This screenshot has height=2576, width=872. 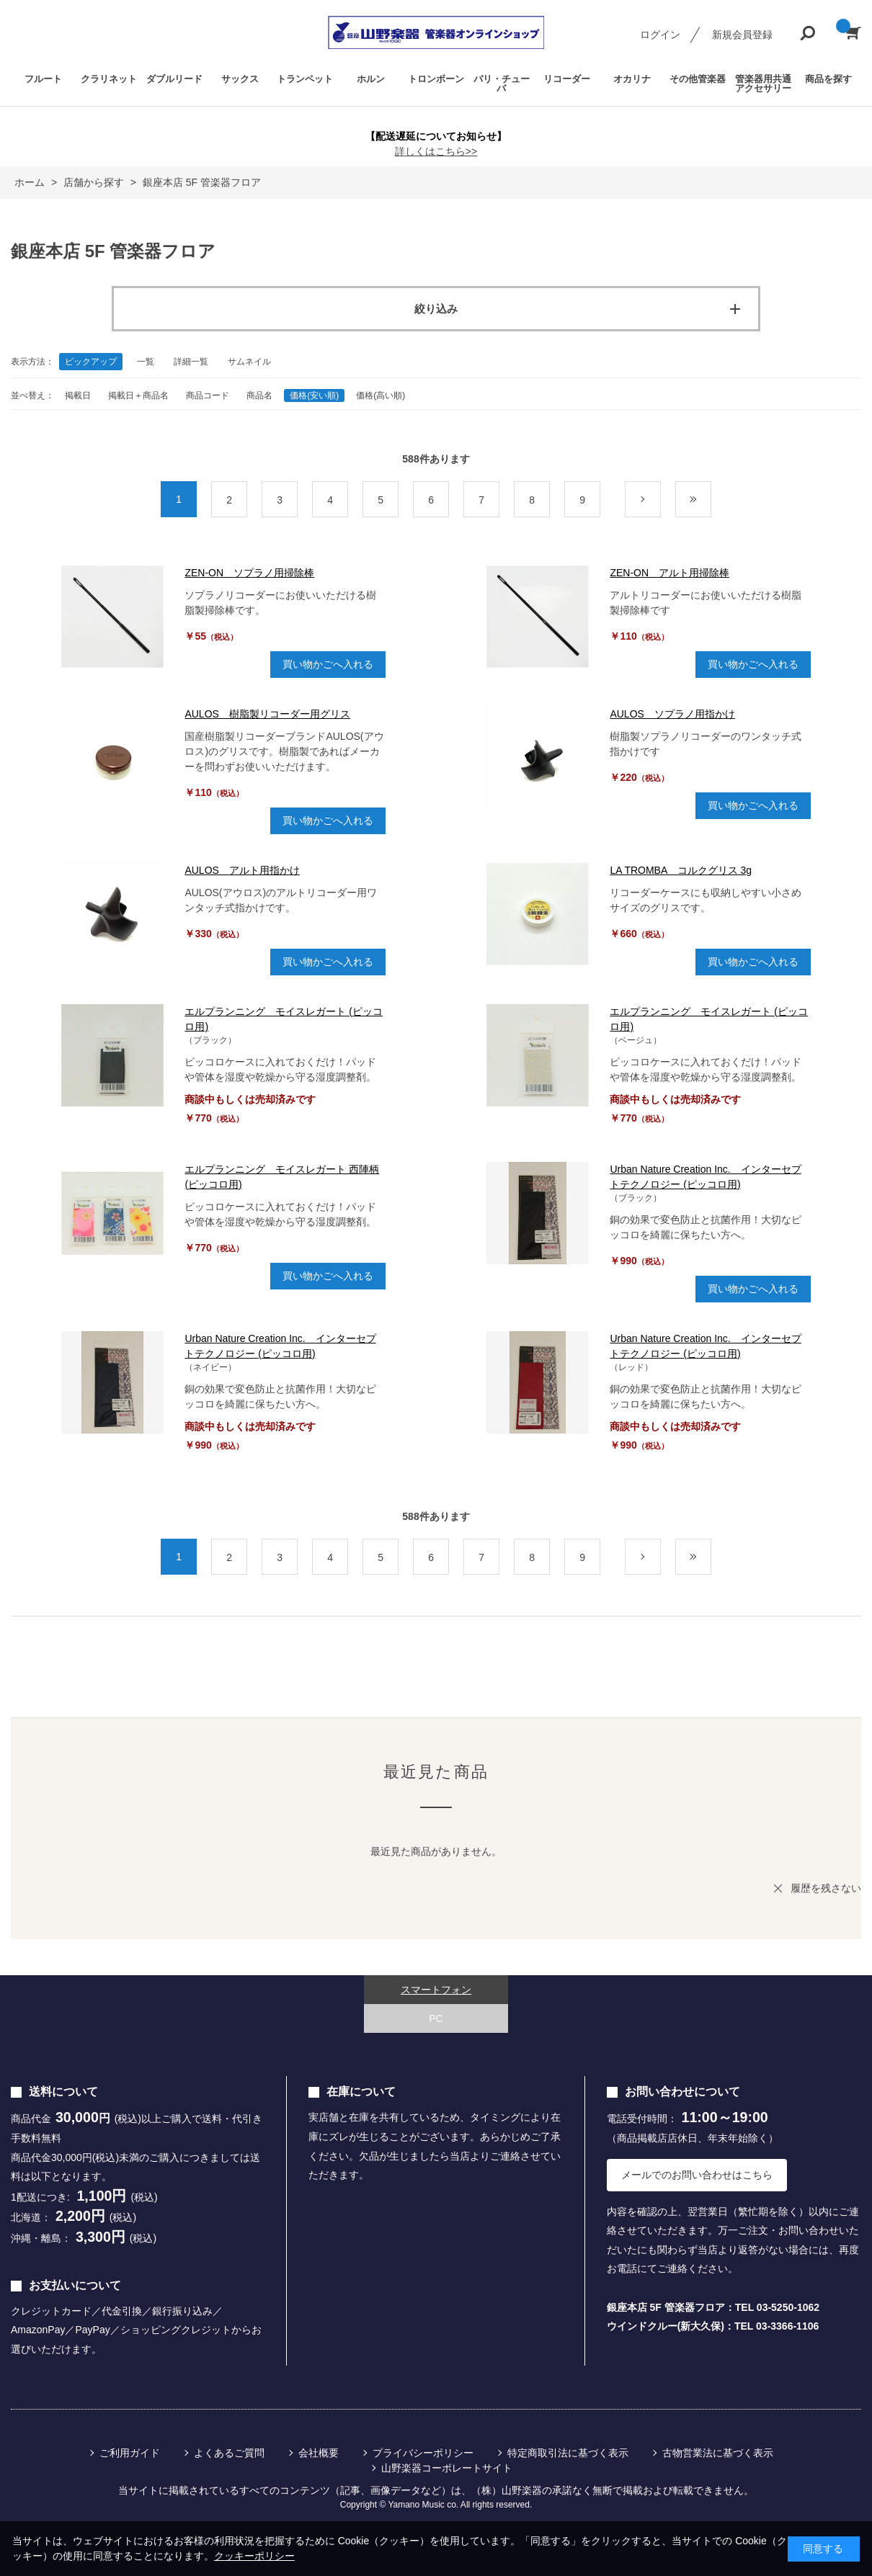 What do you see at coordinates (254, 2556) in the screenshot?
I see `クッキーポリシー` at bounding box center [254, 2556].